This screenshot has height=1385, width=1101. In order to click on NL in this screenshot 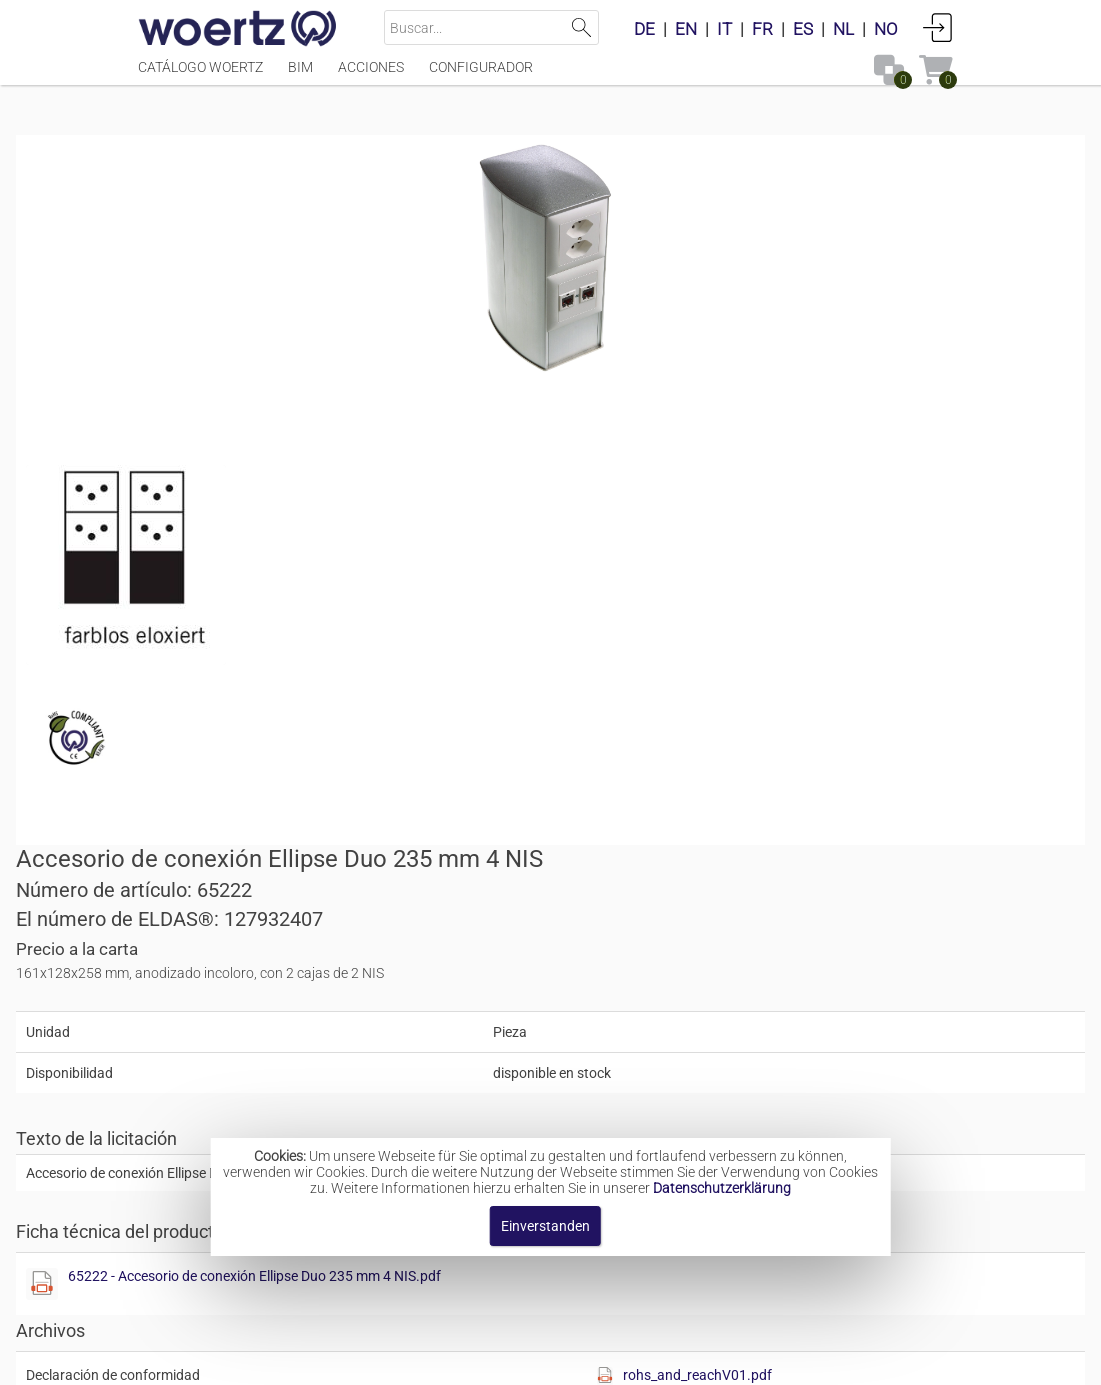, I will do `click(843, 29)`.